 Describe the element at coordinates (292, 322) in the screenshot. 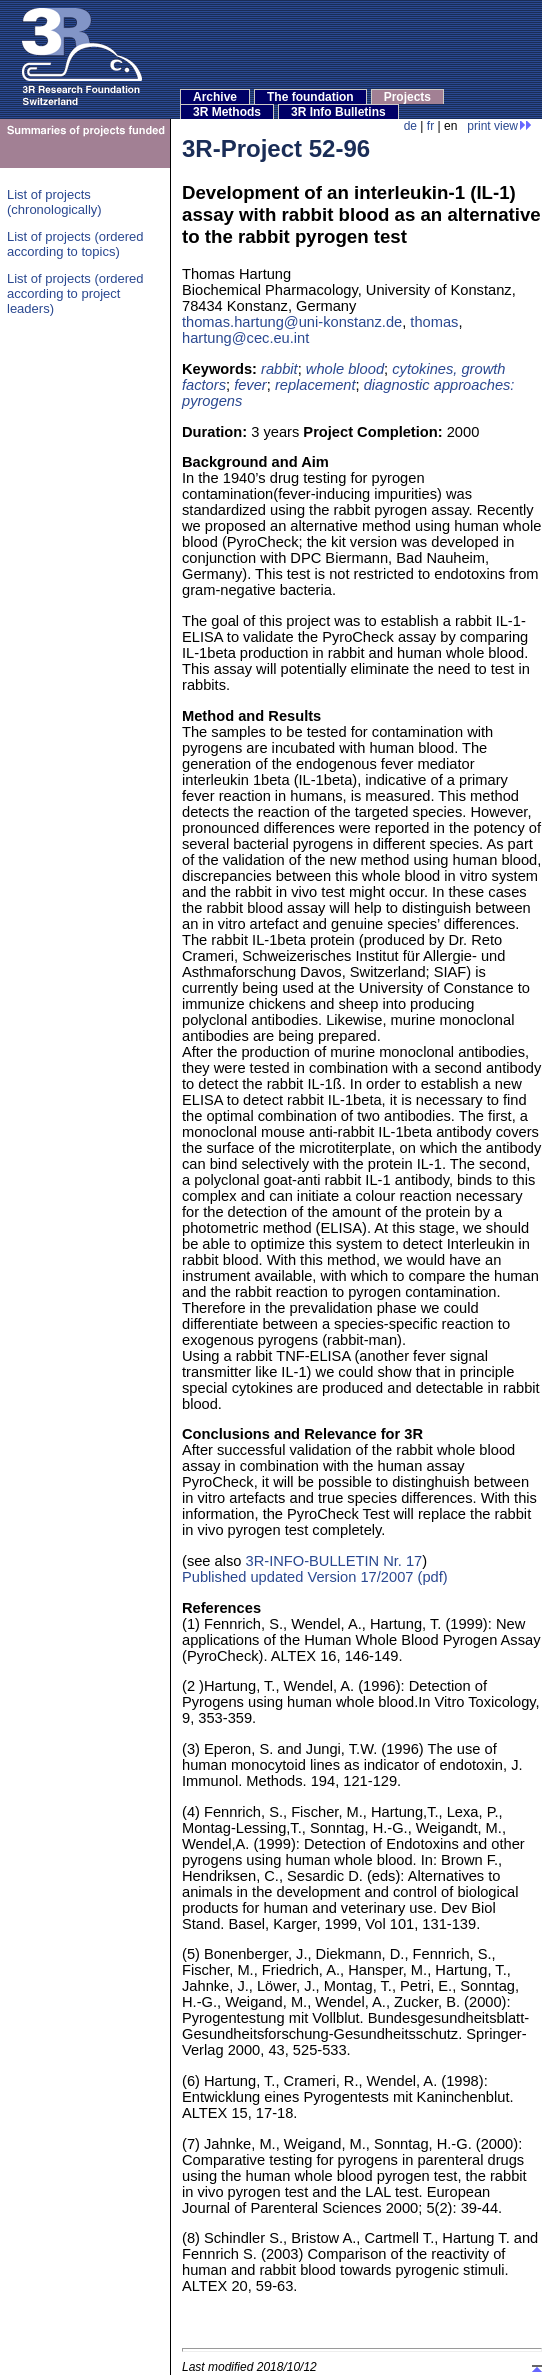

I see `thomas.hartung@uni-konstanz.de` at that location.